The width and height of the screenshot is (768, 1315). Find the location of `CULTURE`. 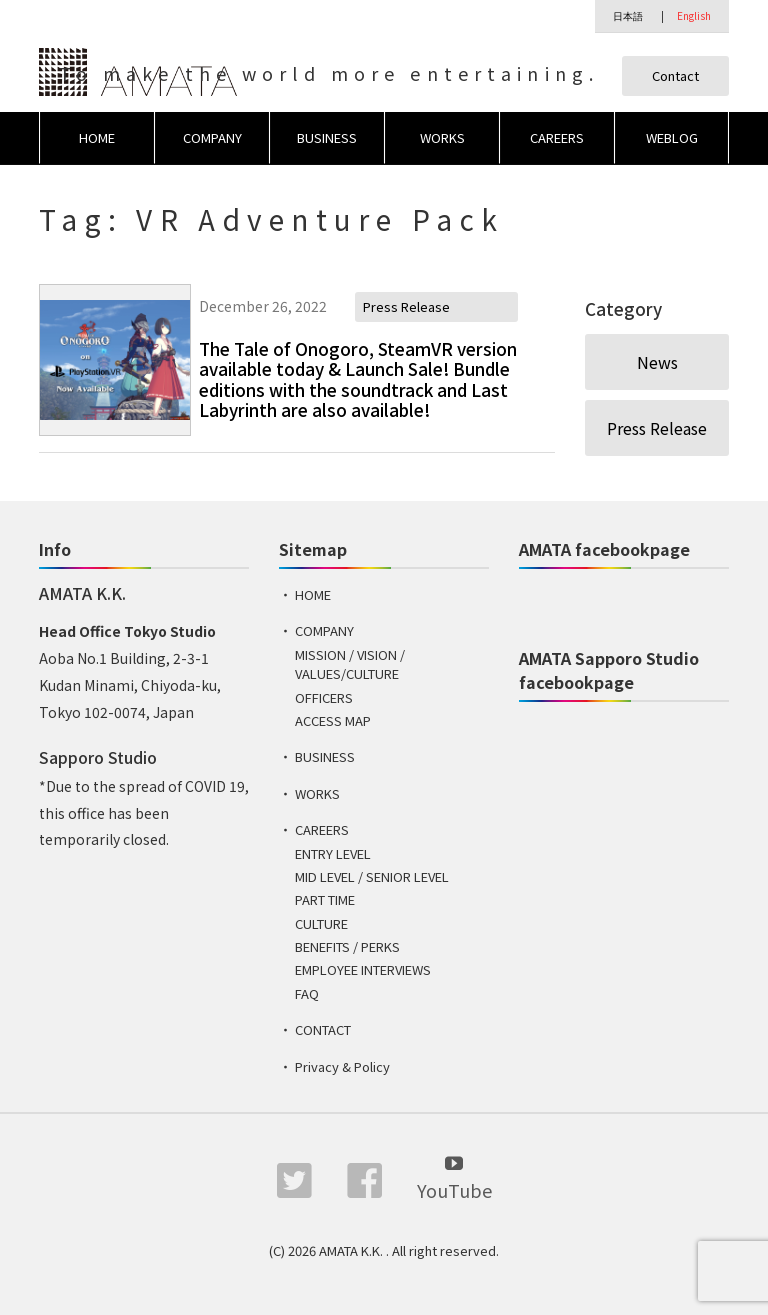

CULTURE is located at coordinates (321, 923).